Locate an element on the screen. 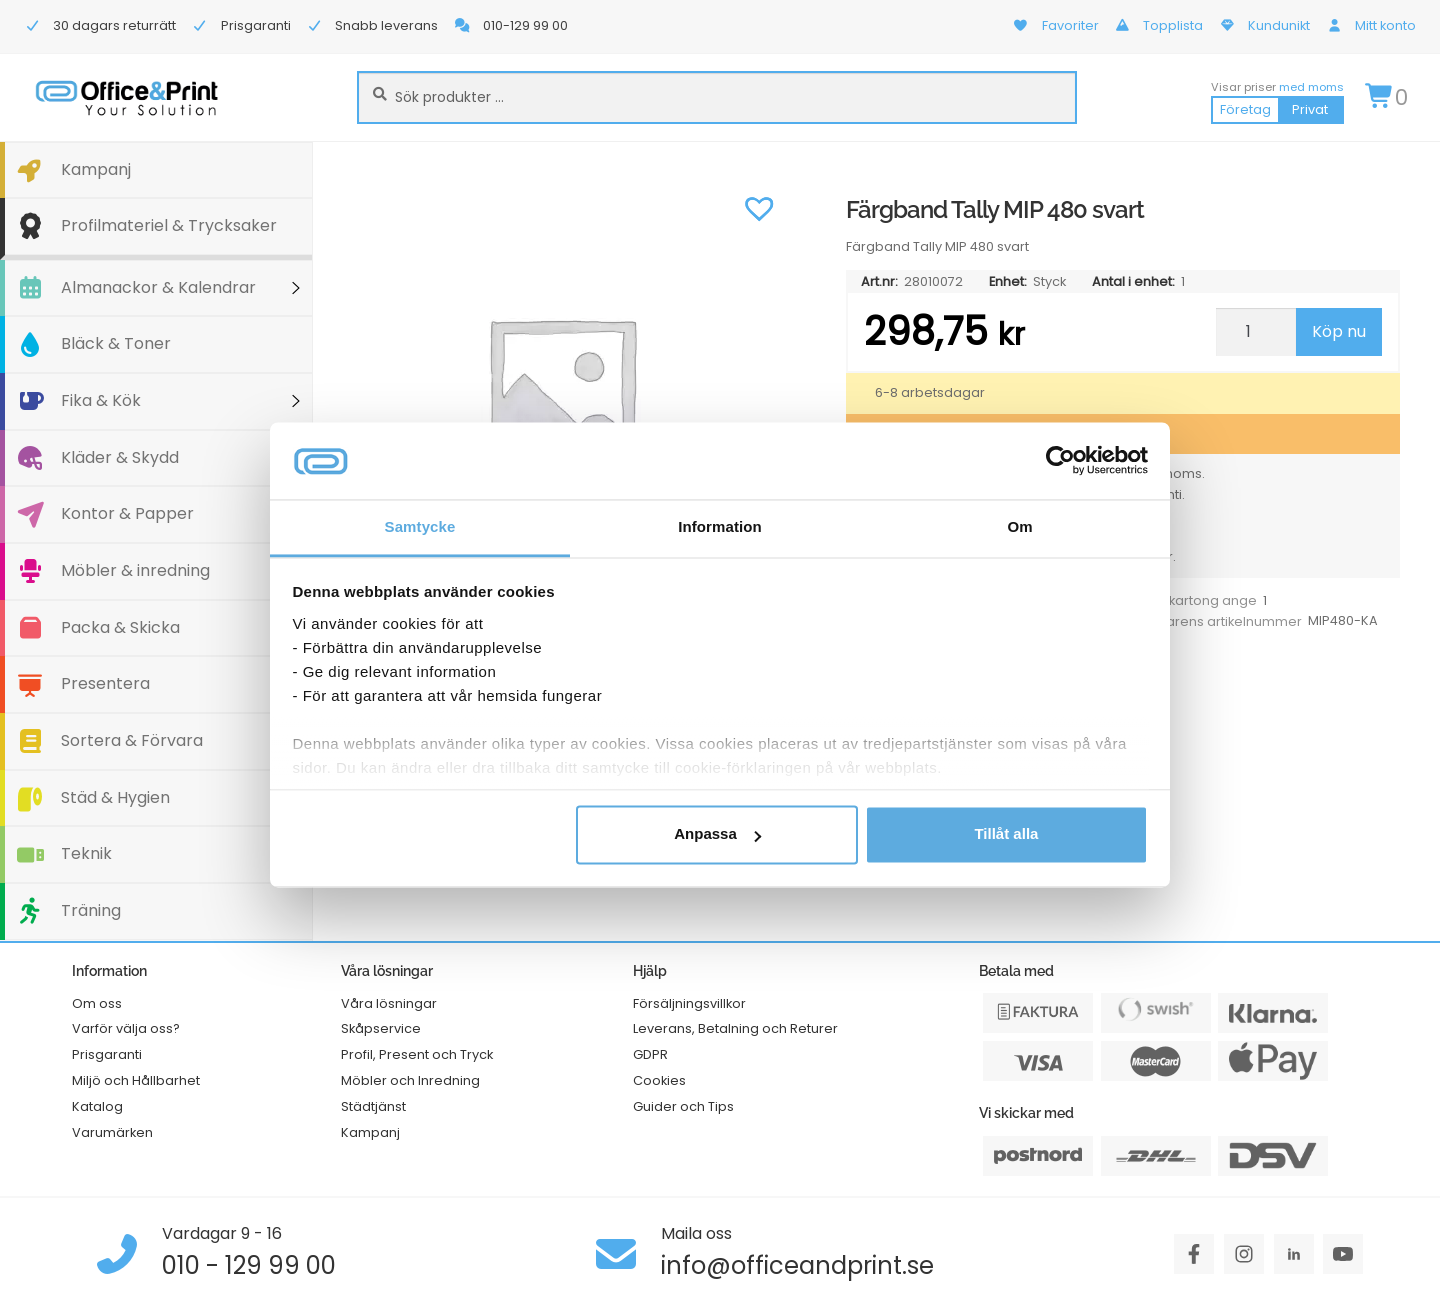 This screenshot has height=1310, width=1440. Kläder & Skydd is located at coordinates (120, 457).